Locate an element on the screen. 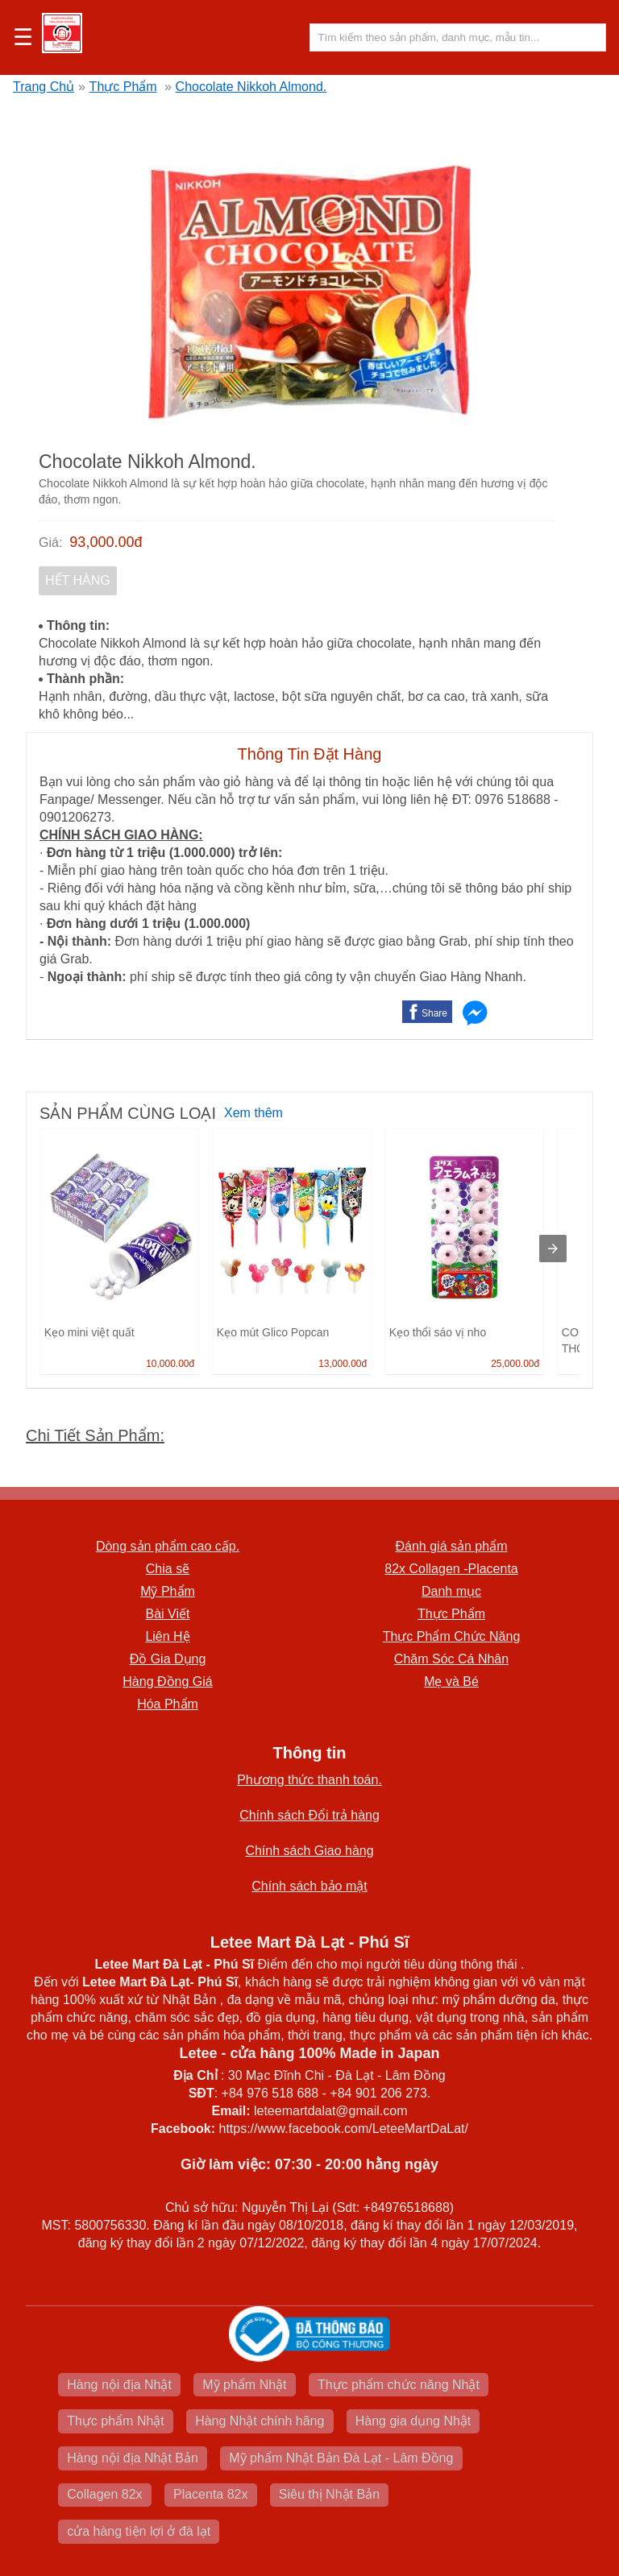 This screenshot has height=2576, width=619. Đồ Gia Dụng is located at coordinates (168, 1659).